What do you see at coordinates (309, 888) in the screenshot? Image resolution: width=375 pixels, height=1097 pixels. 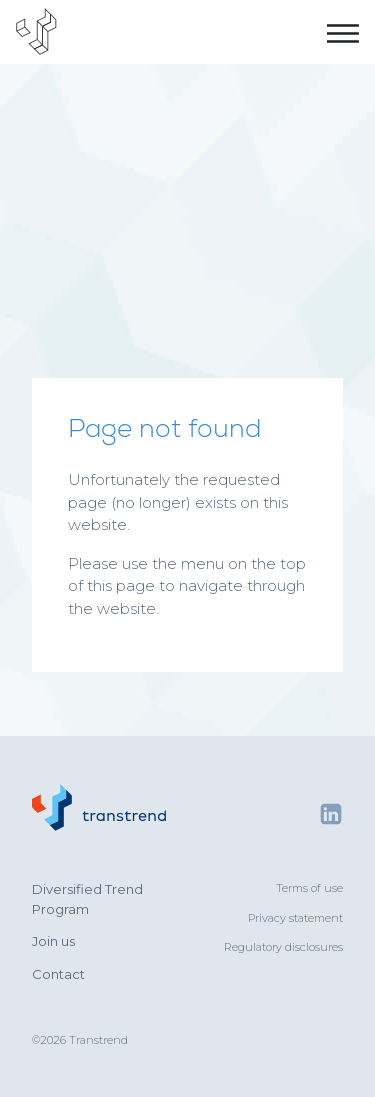 I see `Terms of use` at bounding box center [309, 888].